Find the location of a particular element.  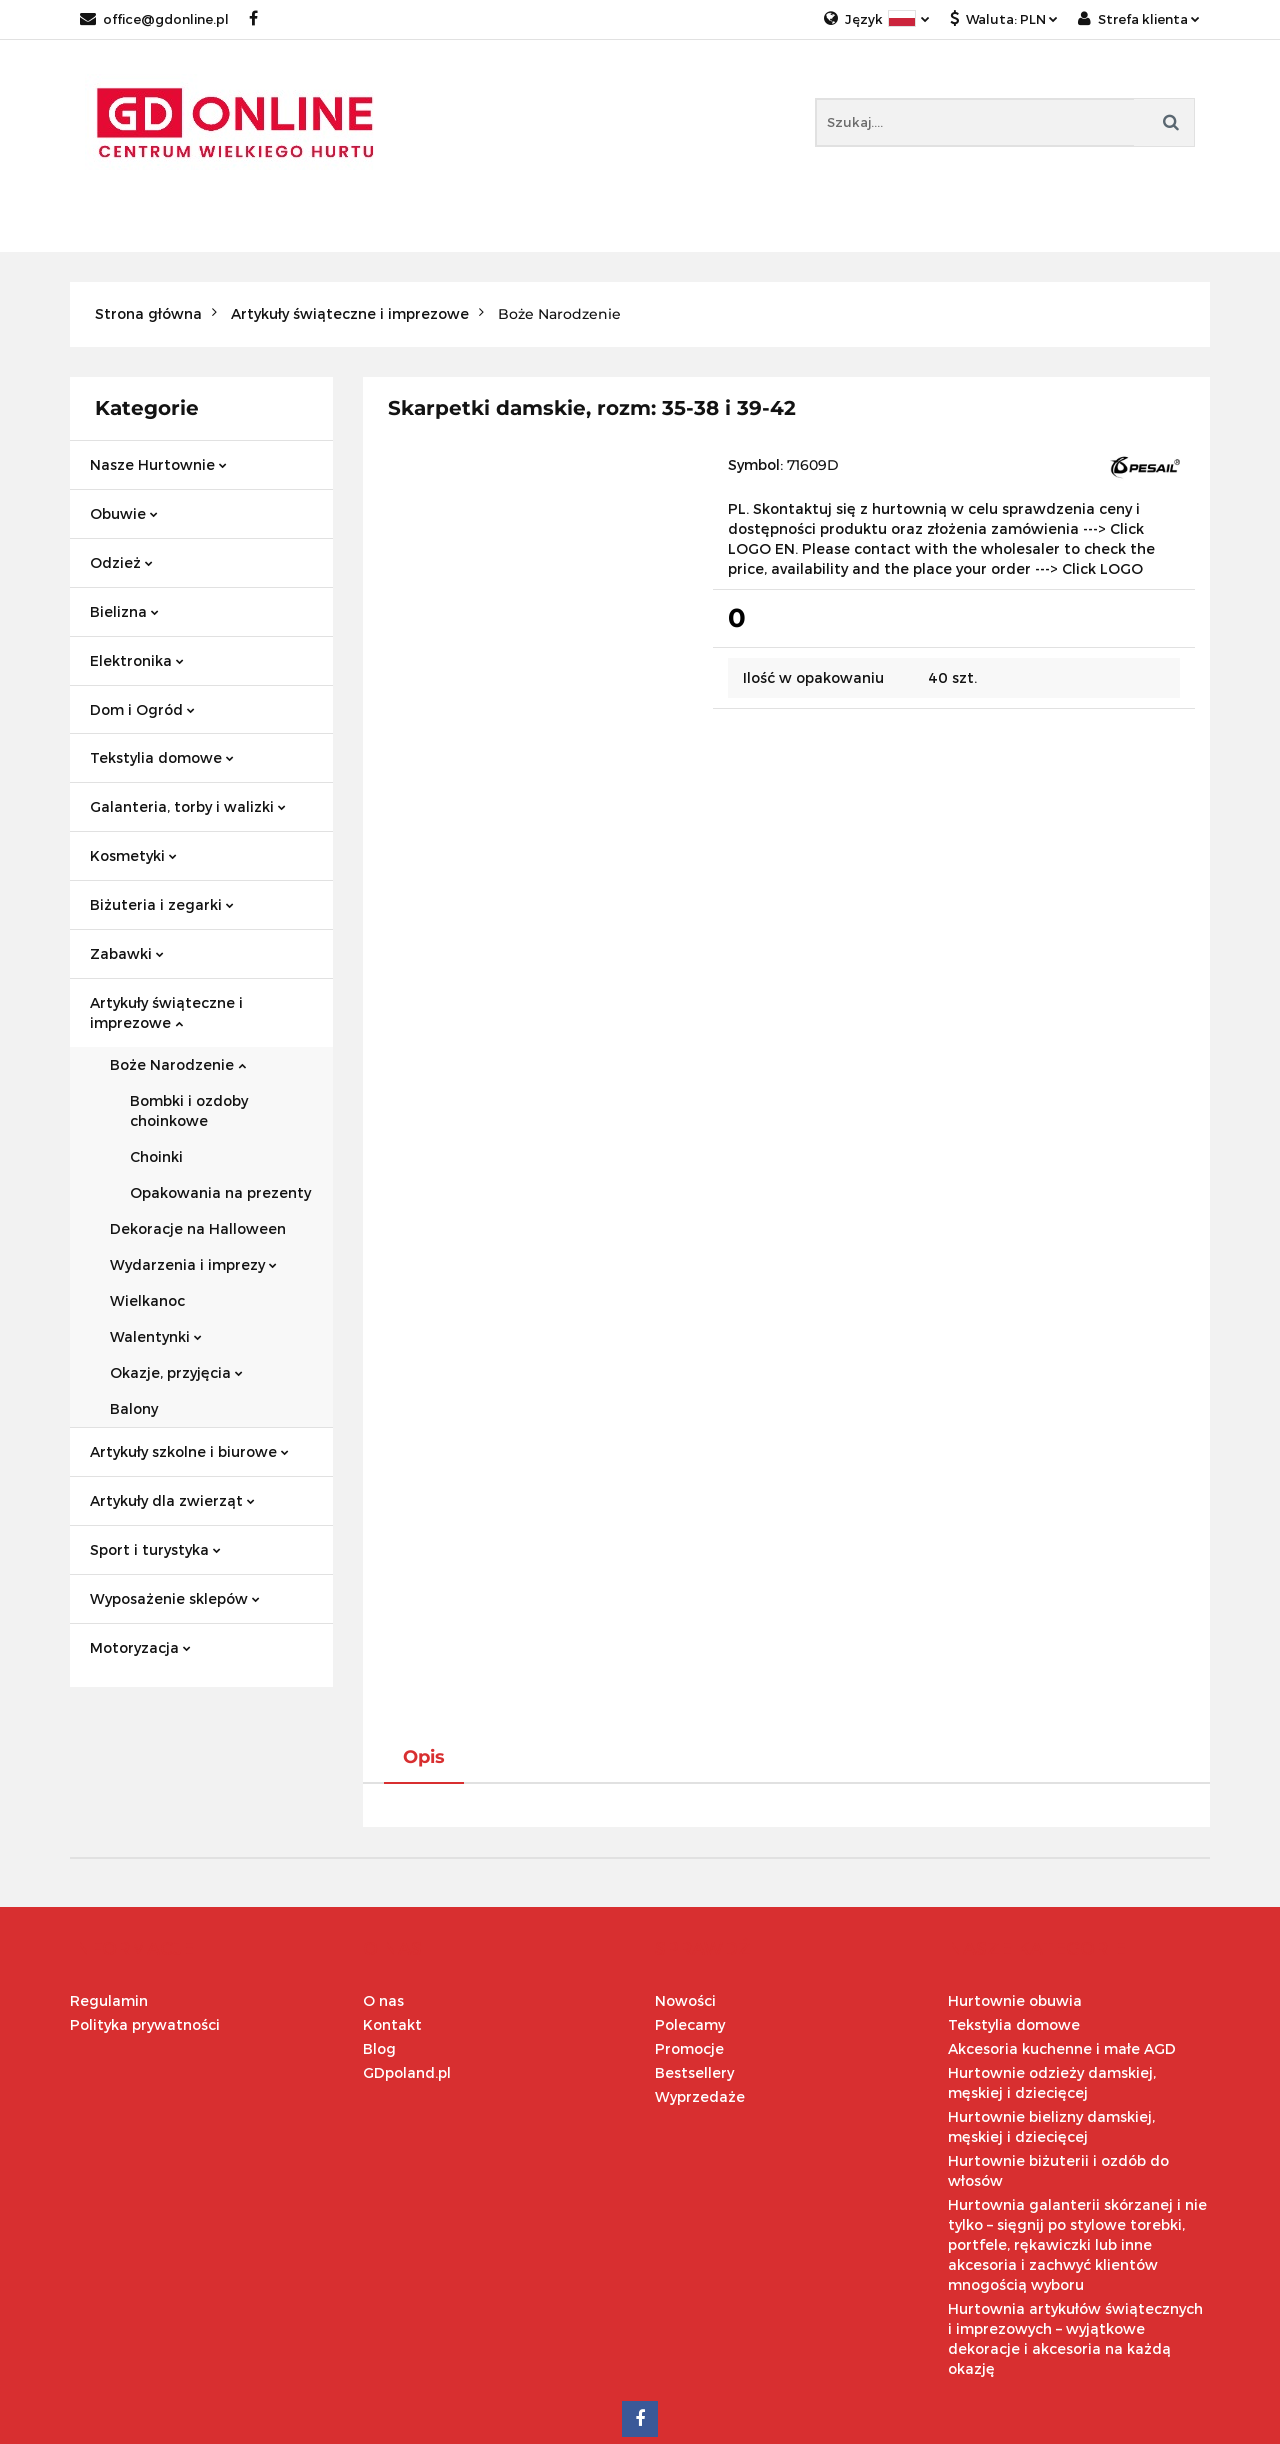

Polecamy is located at coordinates (690, 1914).